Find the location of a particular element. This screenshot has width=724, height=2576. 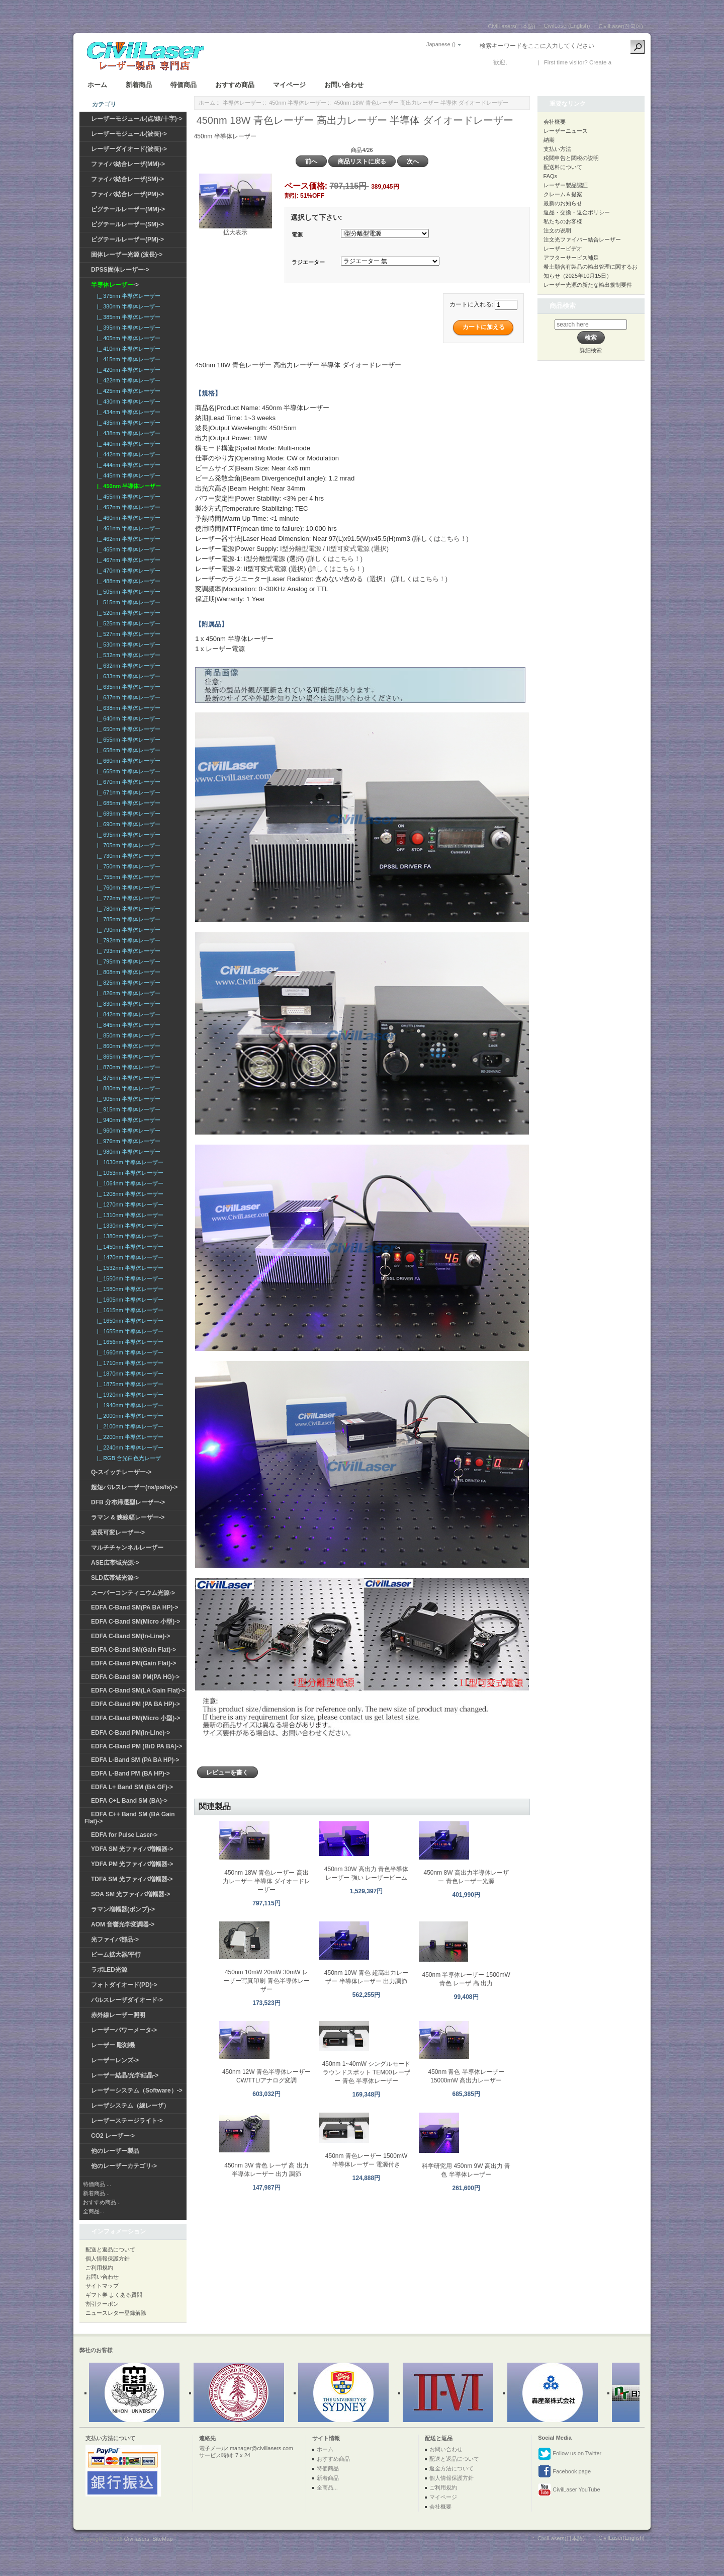

スーパーコンティニウム光源-> is located at coordinates (133, 1592).